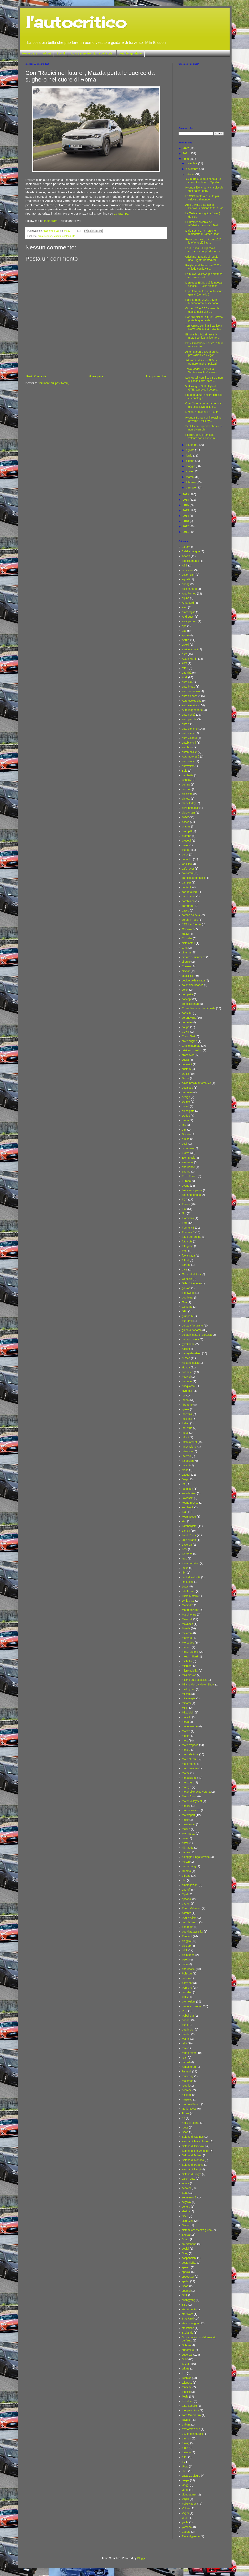 The image size is (249, 2576). I want to click on telepass, so click(187, 2382).